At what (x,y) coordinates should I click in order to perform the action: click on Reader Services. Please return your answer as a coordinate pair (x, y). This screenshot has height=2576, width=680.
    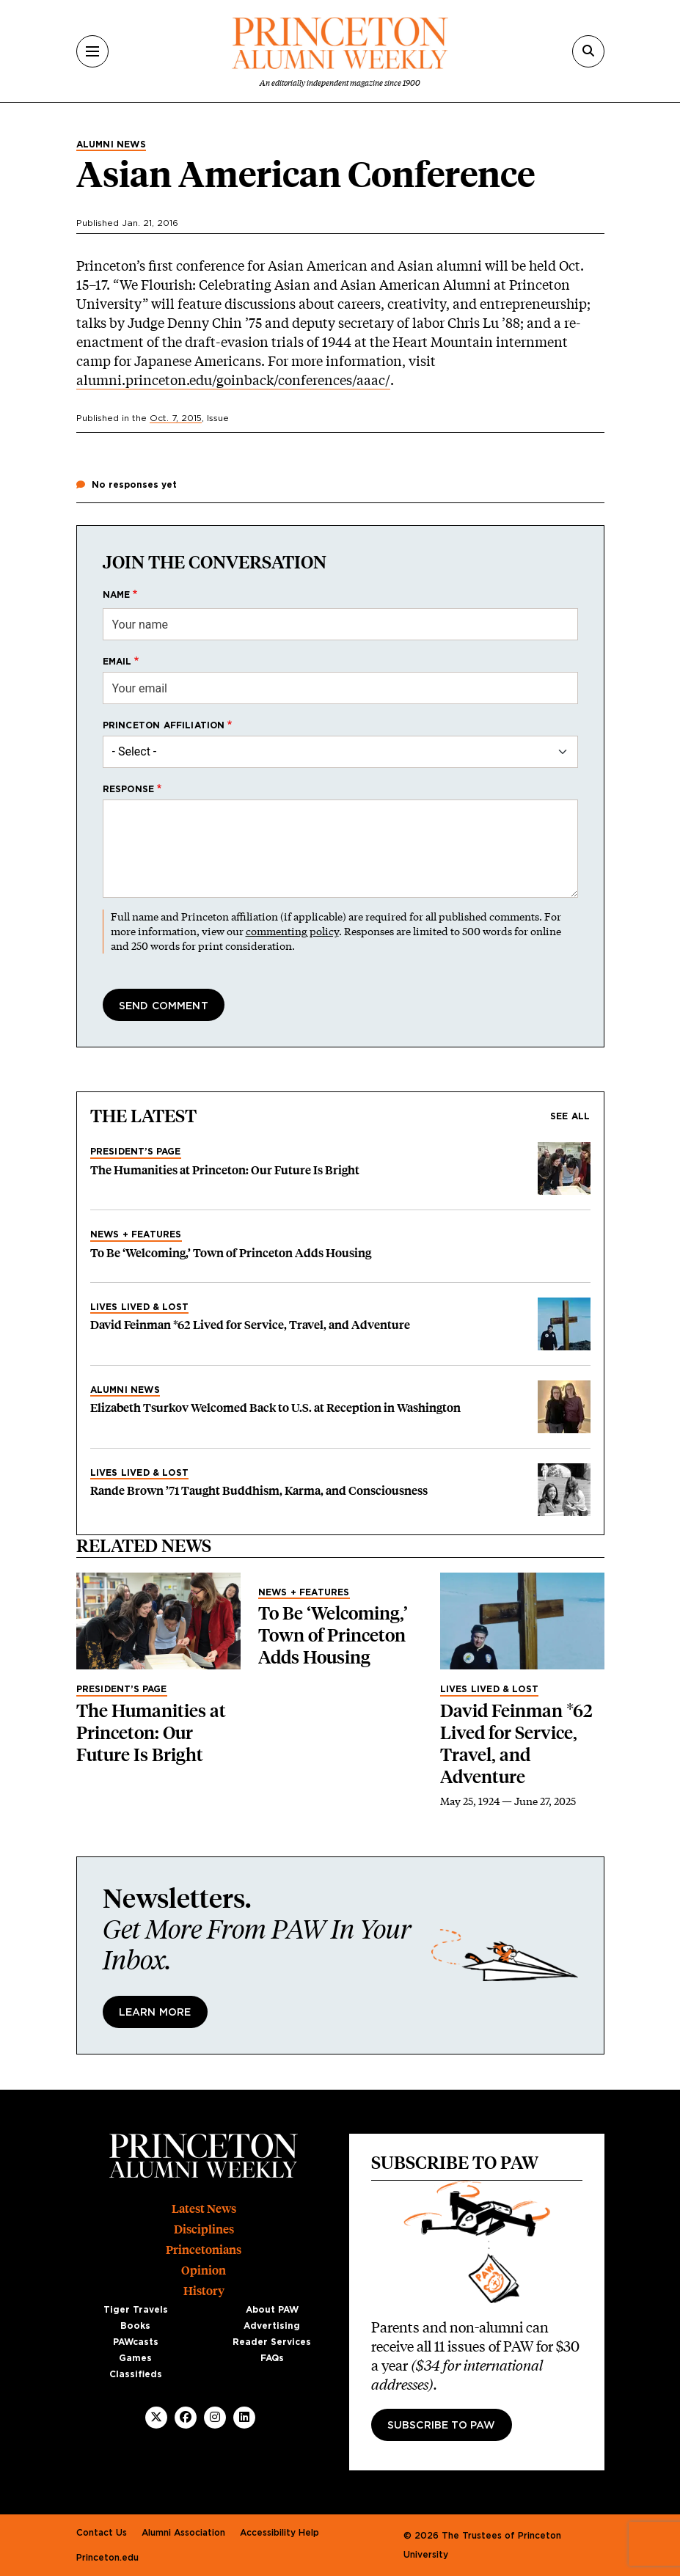
    Looking at the image, I should click on (272, 2342).